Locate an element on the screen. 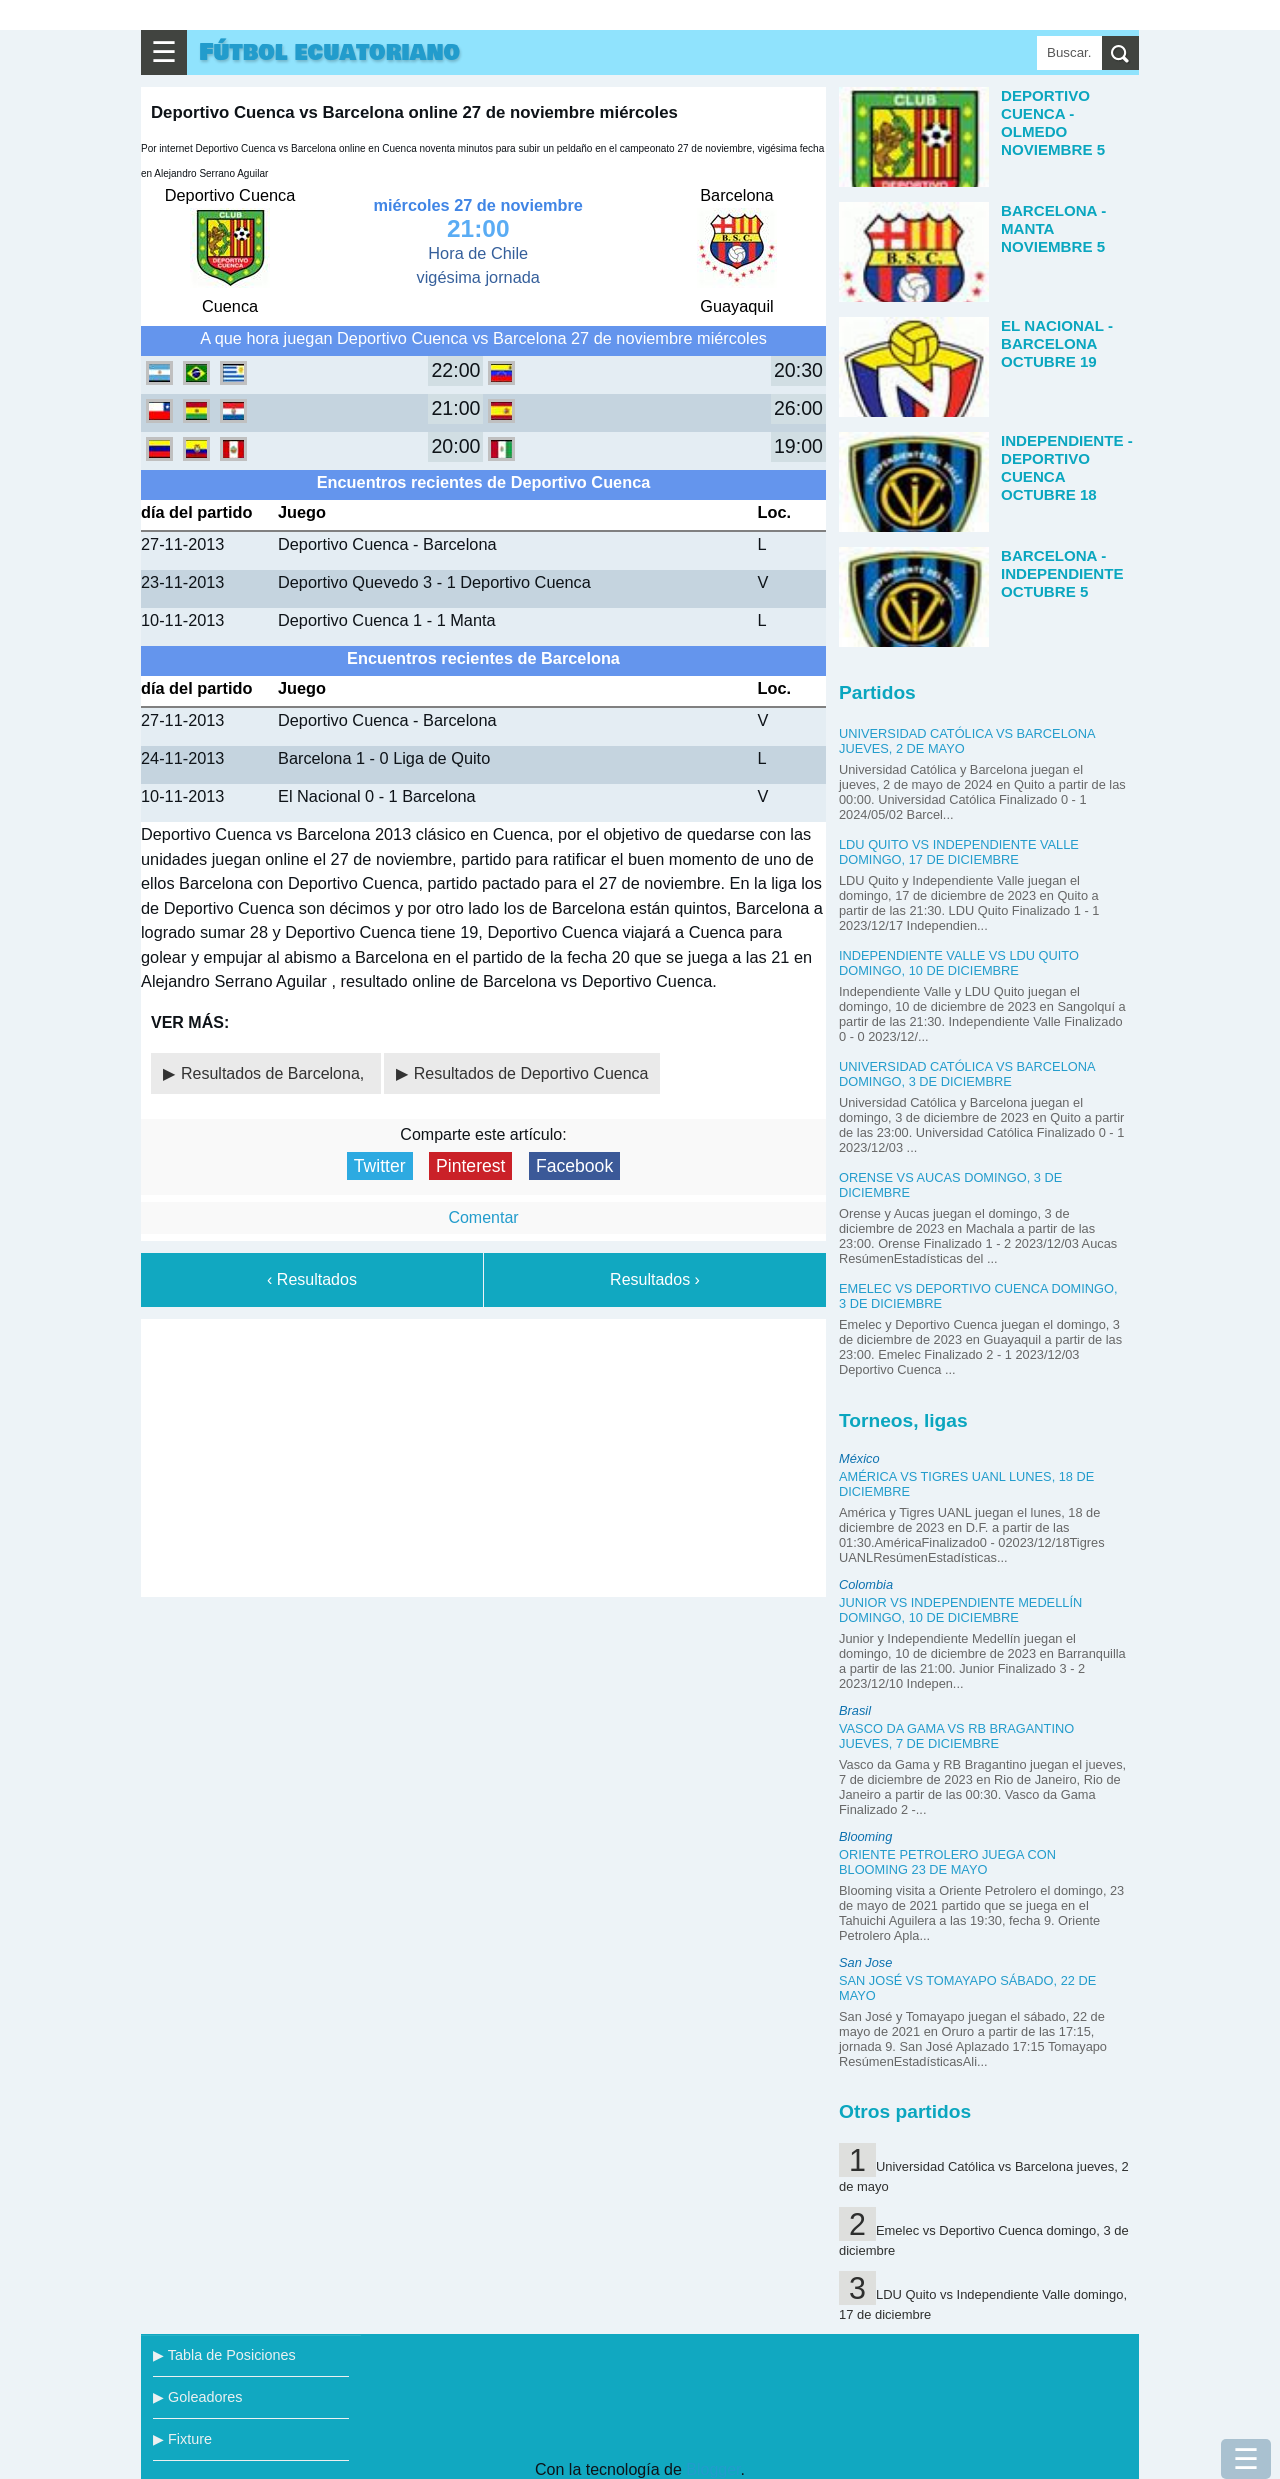 This screenshot has width=1280, height=2479. Pinterest is located at coordinates (470, 1166).